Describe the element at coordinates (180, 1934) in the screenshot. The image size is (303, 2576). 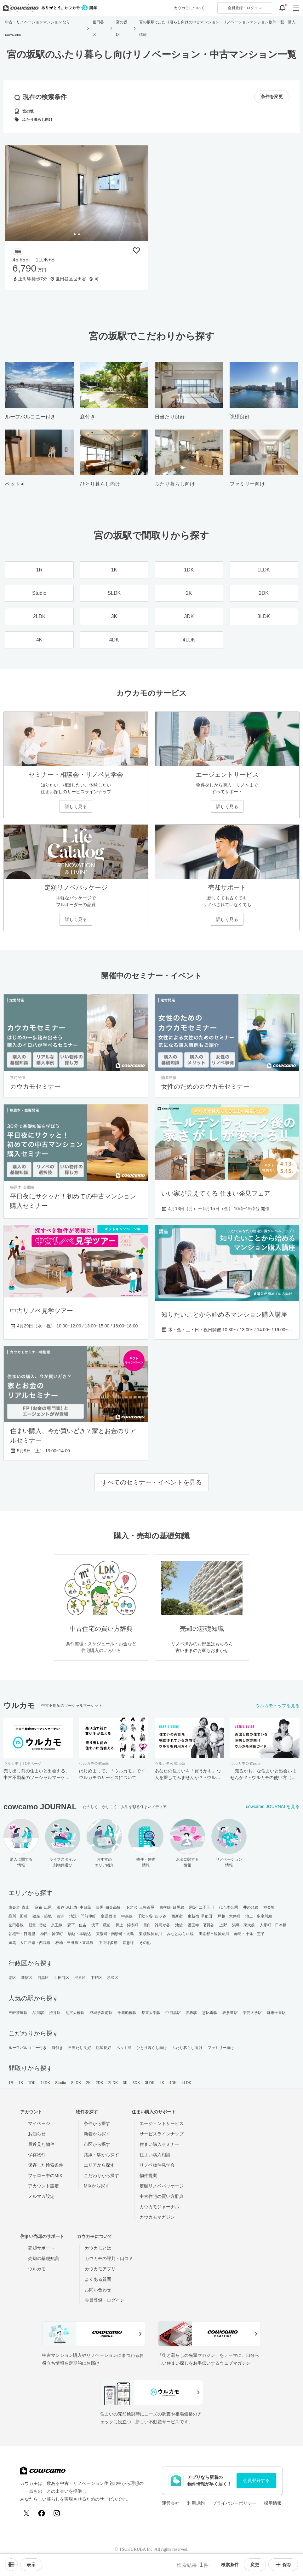
I see `みなとみらい線` at that location.